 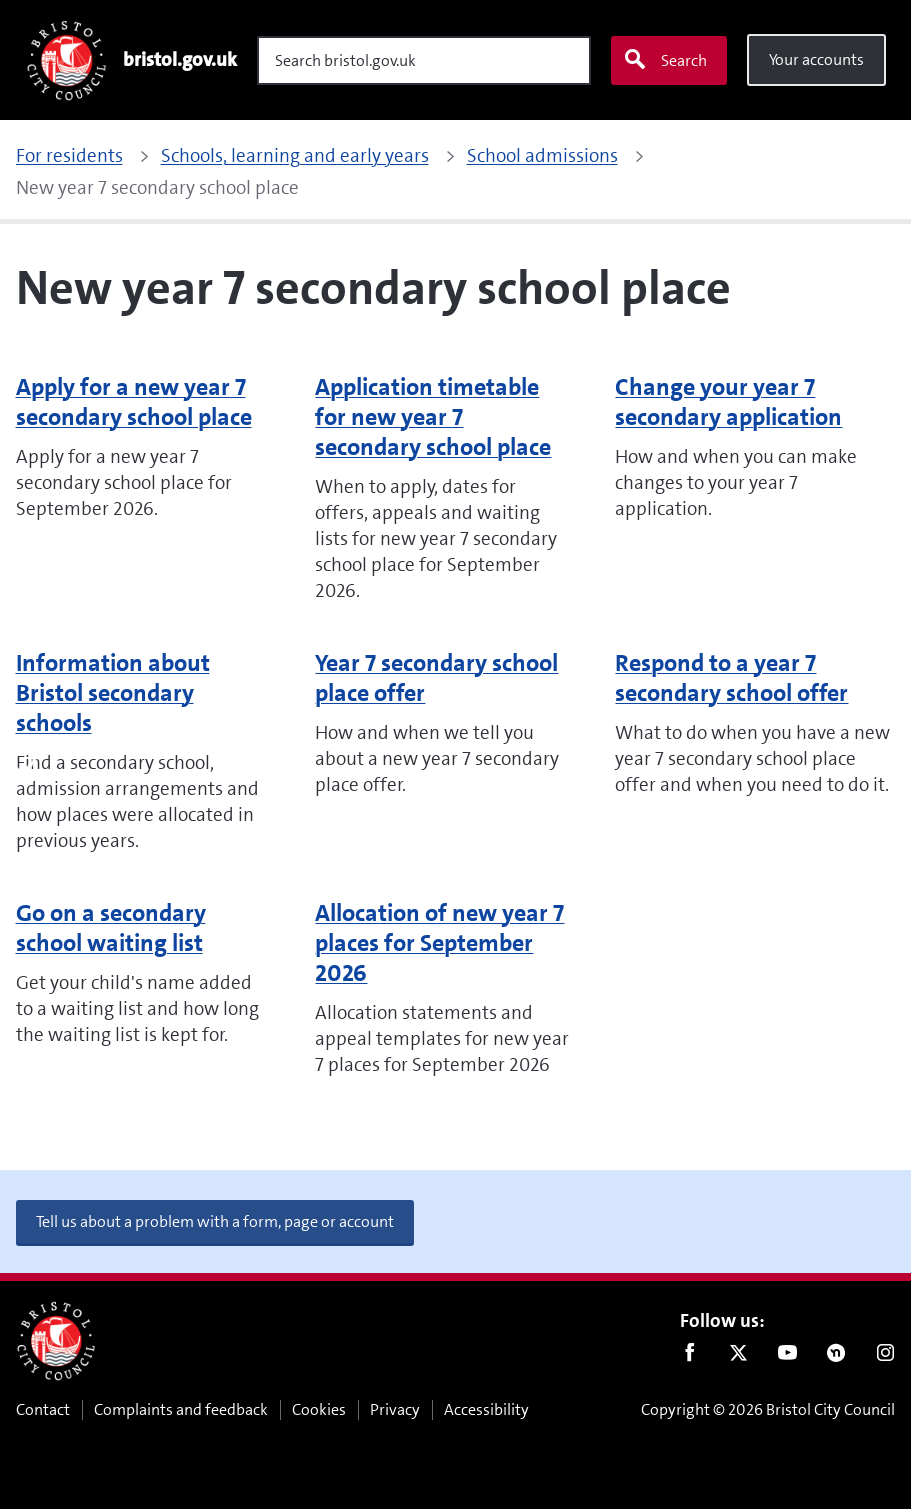 I want to click on Application timetable for new year 7 secondary school place, so click(x=433, y=417).